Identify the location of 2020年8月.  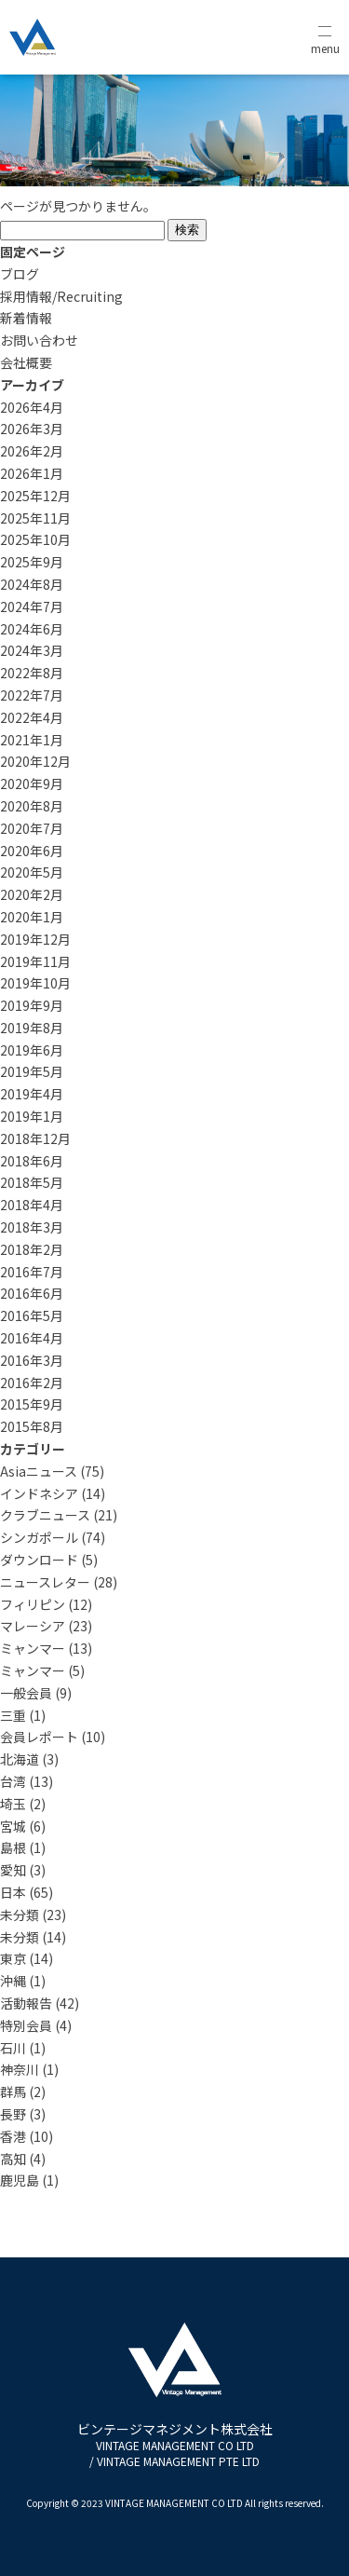
(31, 806).